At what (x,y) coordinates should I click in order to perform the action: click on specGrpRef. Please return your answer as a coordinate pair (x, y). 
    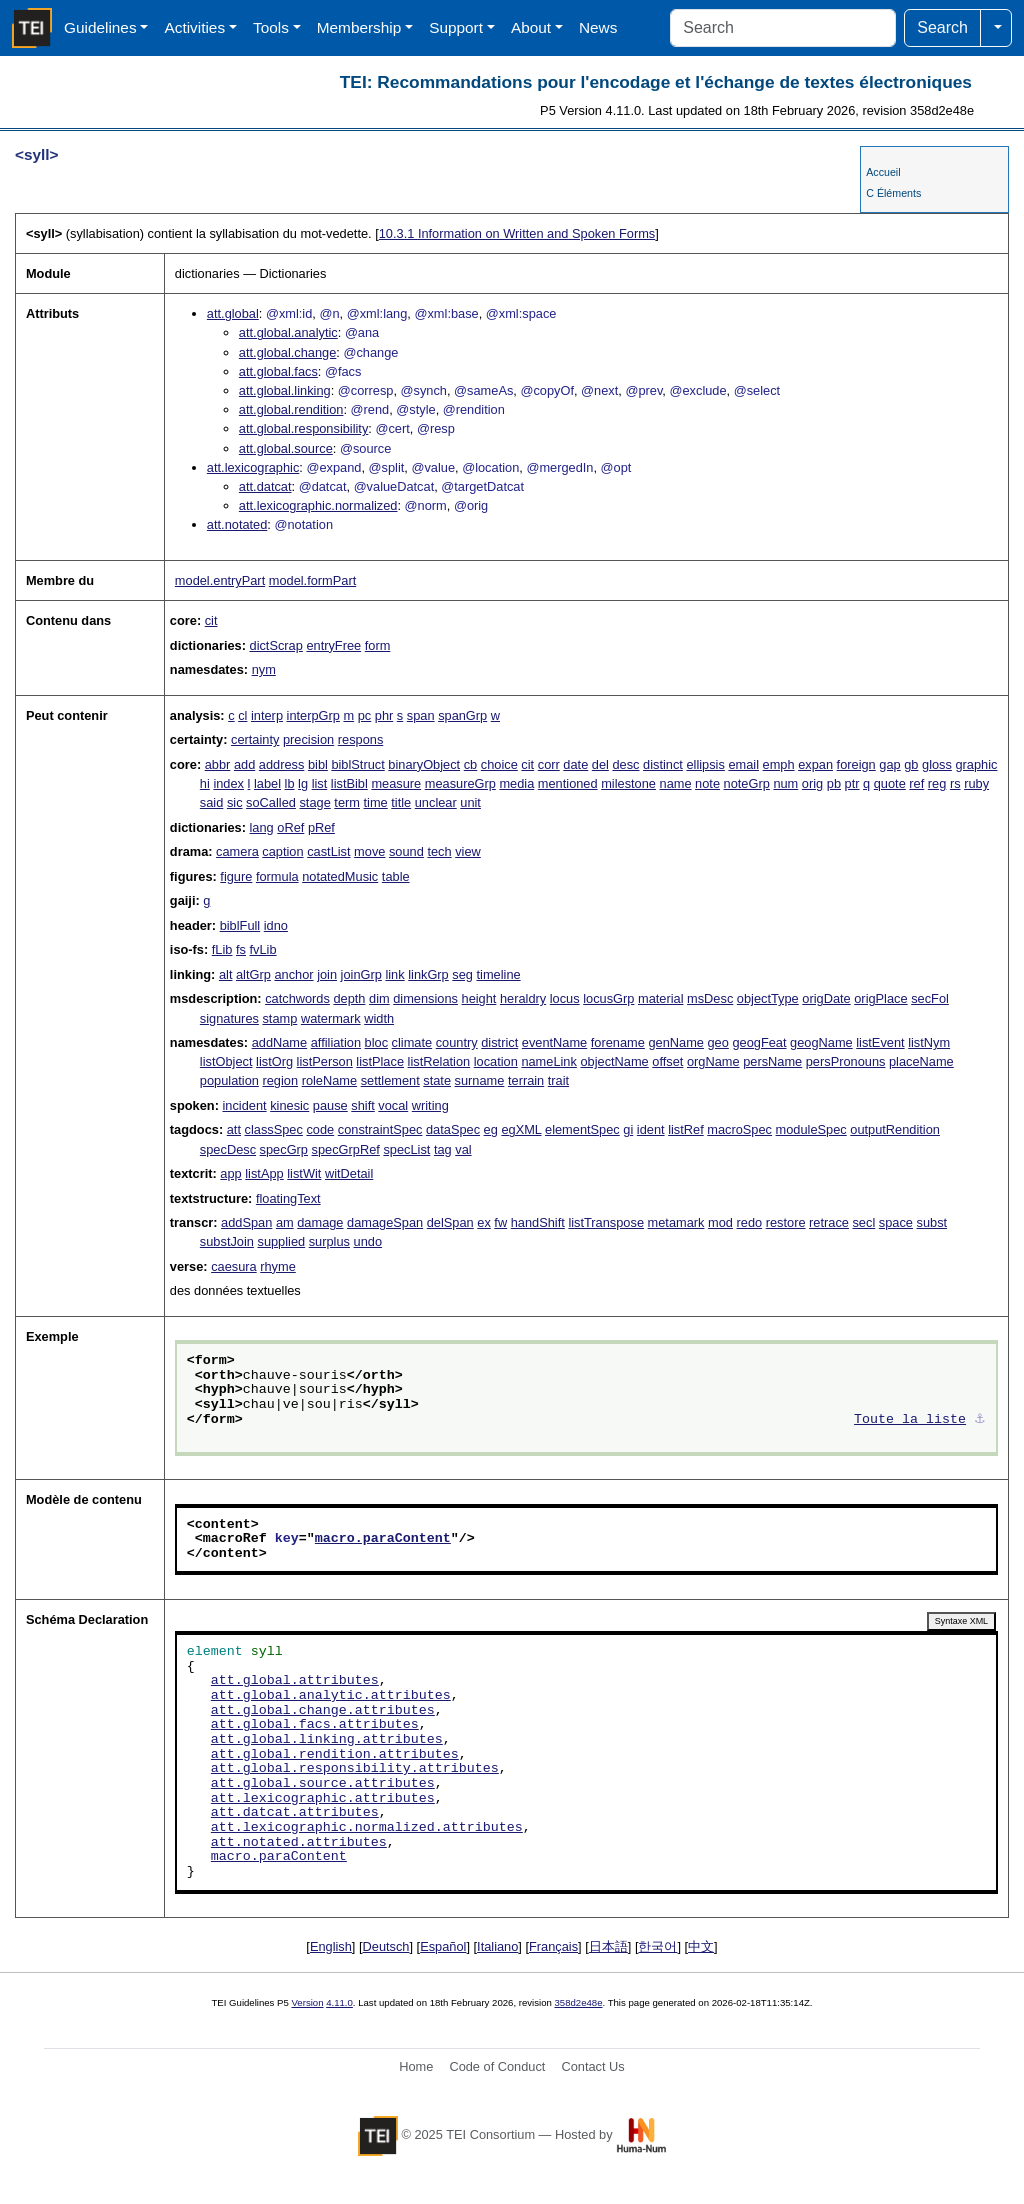
    Looking at the image, I should click on (346, 1149).